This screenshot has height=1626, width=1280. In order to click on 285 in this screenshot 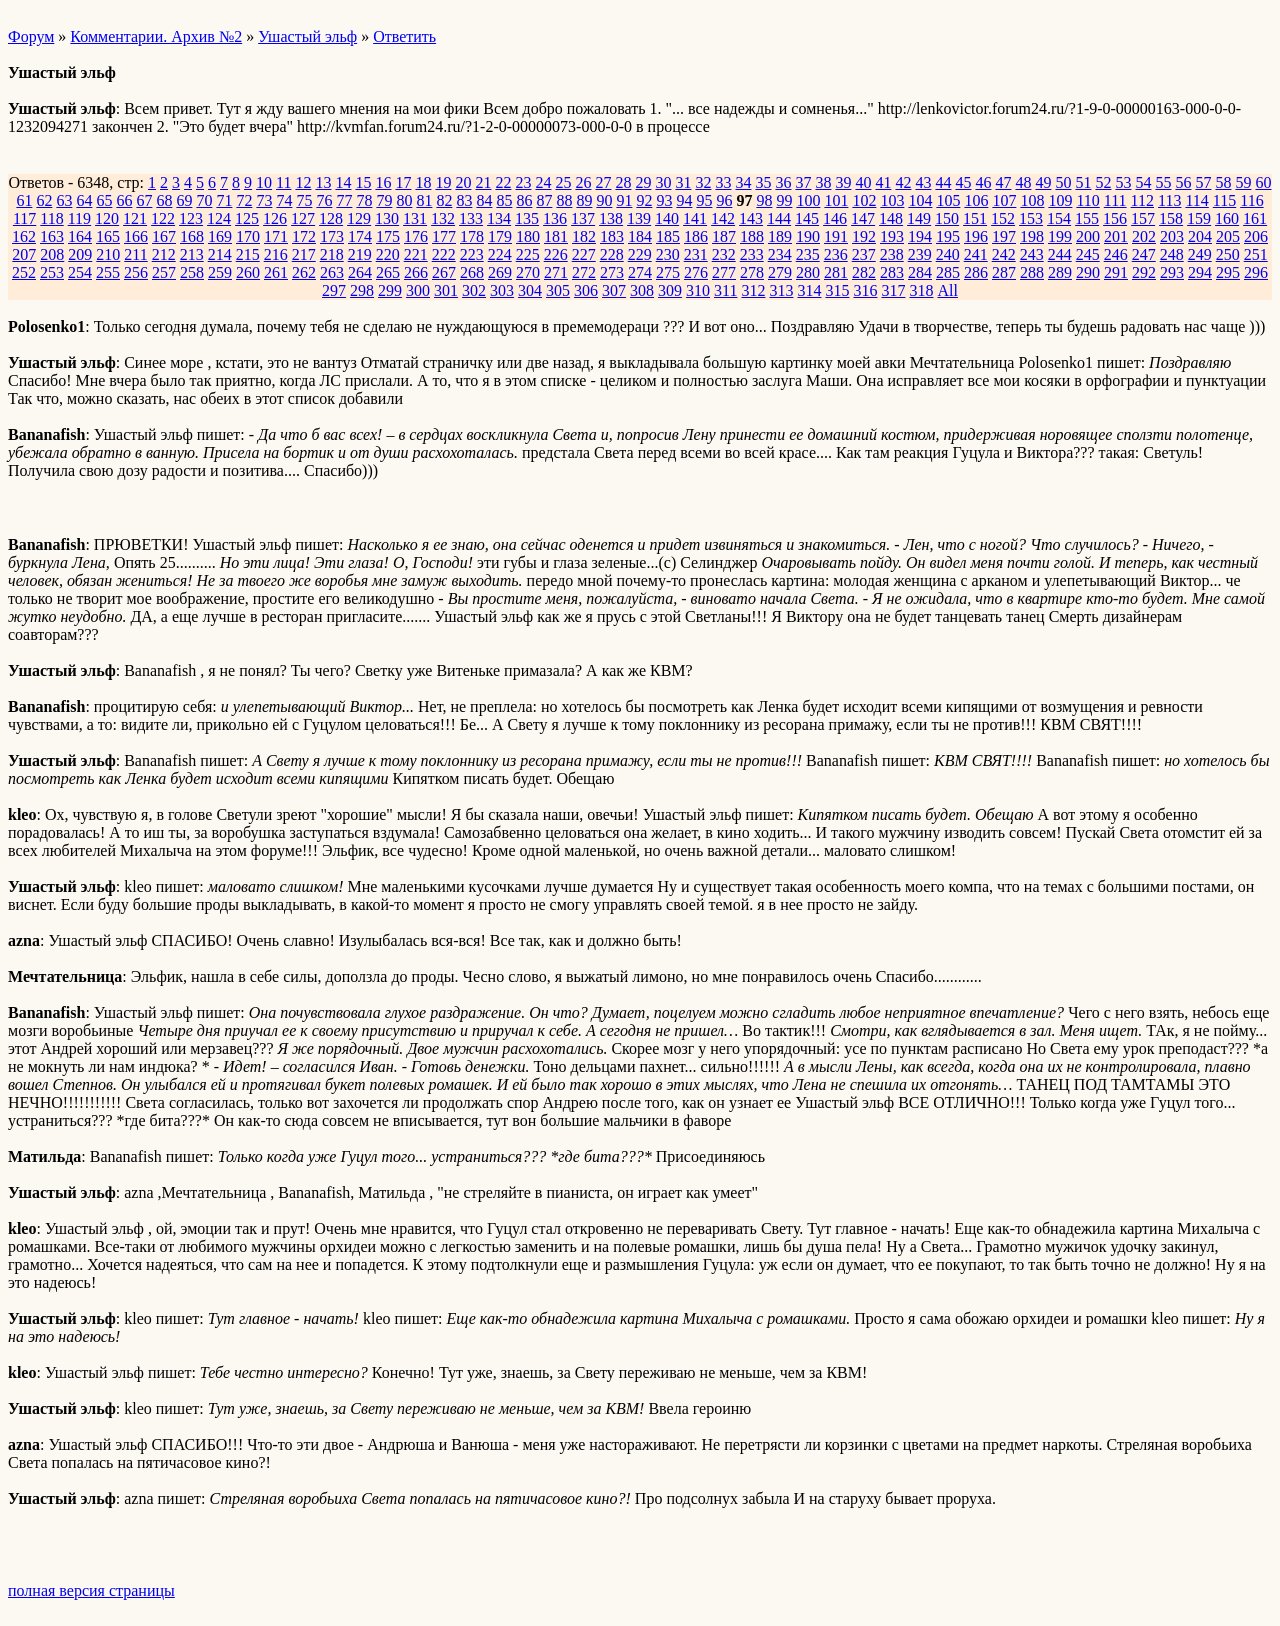, I will do `click(948, 272)`.